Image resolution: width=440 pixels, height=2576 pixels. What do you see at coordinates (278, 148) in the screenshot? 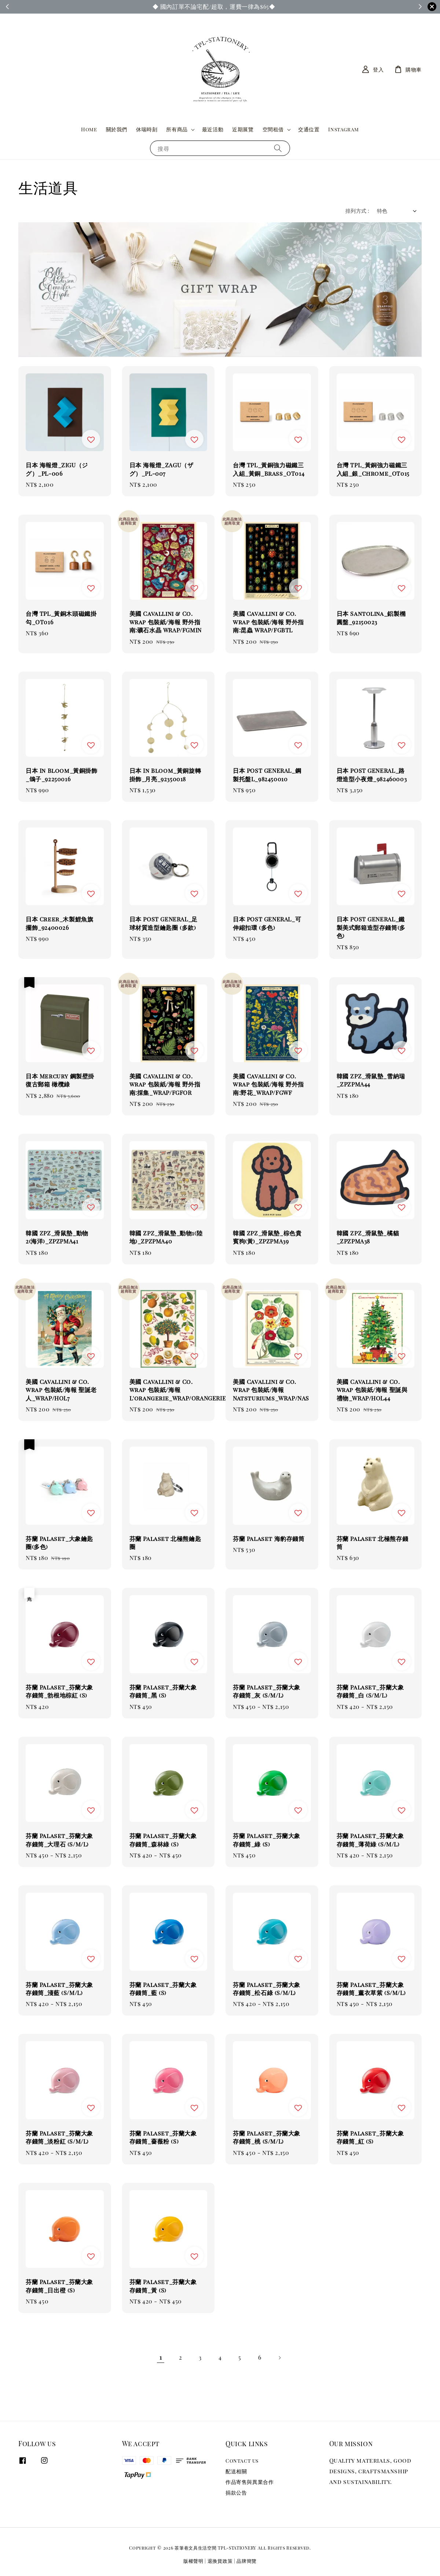
I see `[搜尋]` at bounding box center [278, 148].